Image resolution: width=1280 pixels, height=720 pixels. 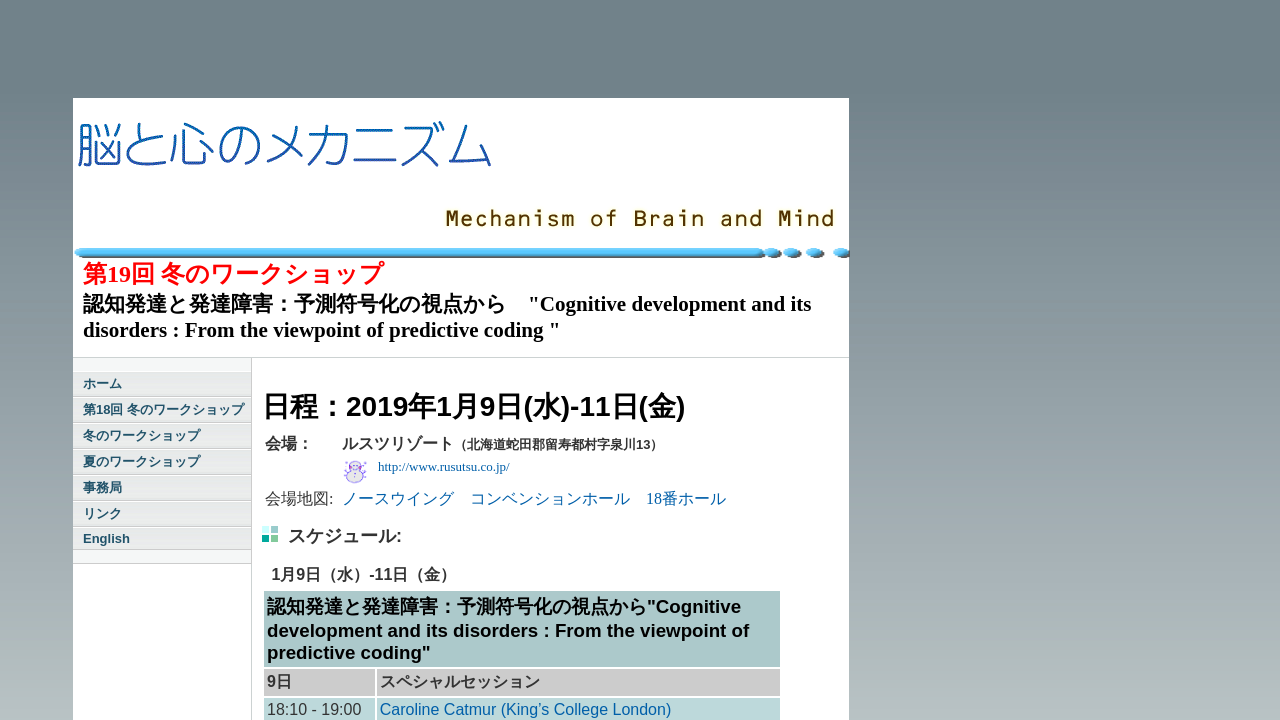 I want to click on ホーム, so click(x=102, y=383).